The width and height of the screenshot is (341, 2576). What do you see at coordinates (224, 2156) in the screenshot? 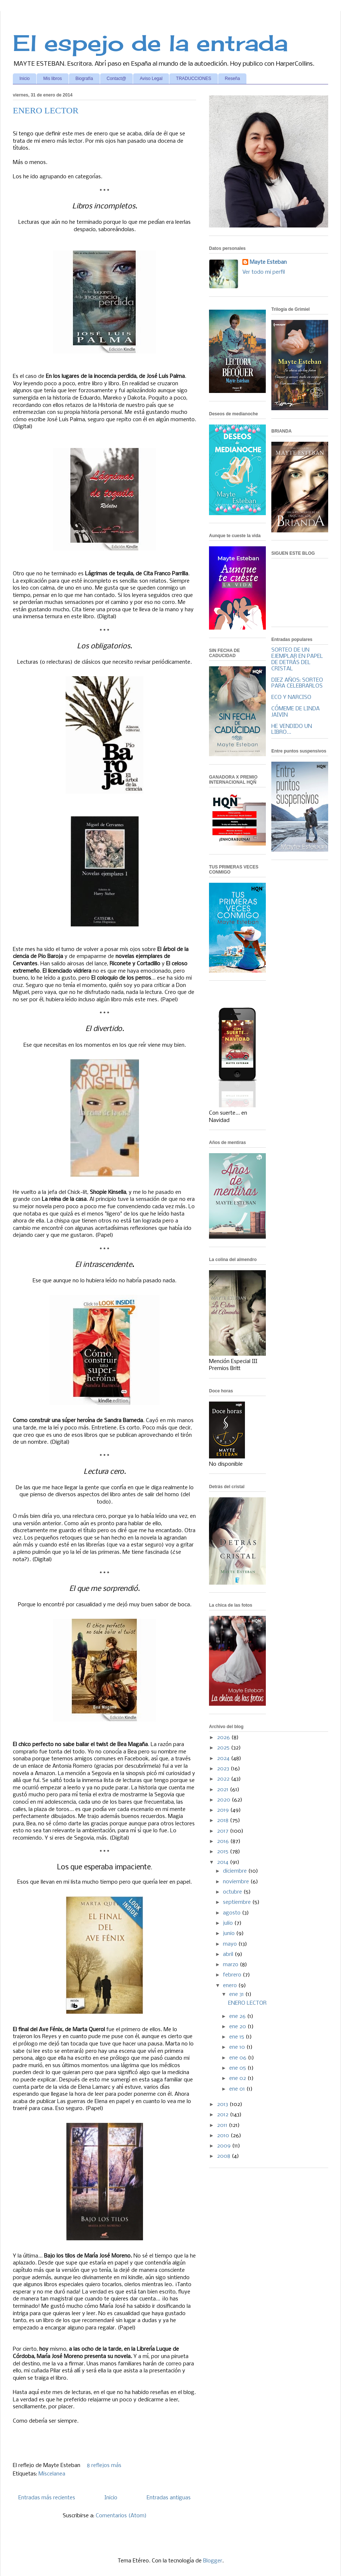
I see `2008` at bounding box center [224, 2156].